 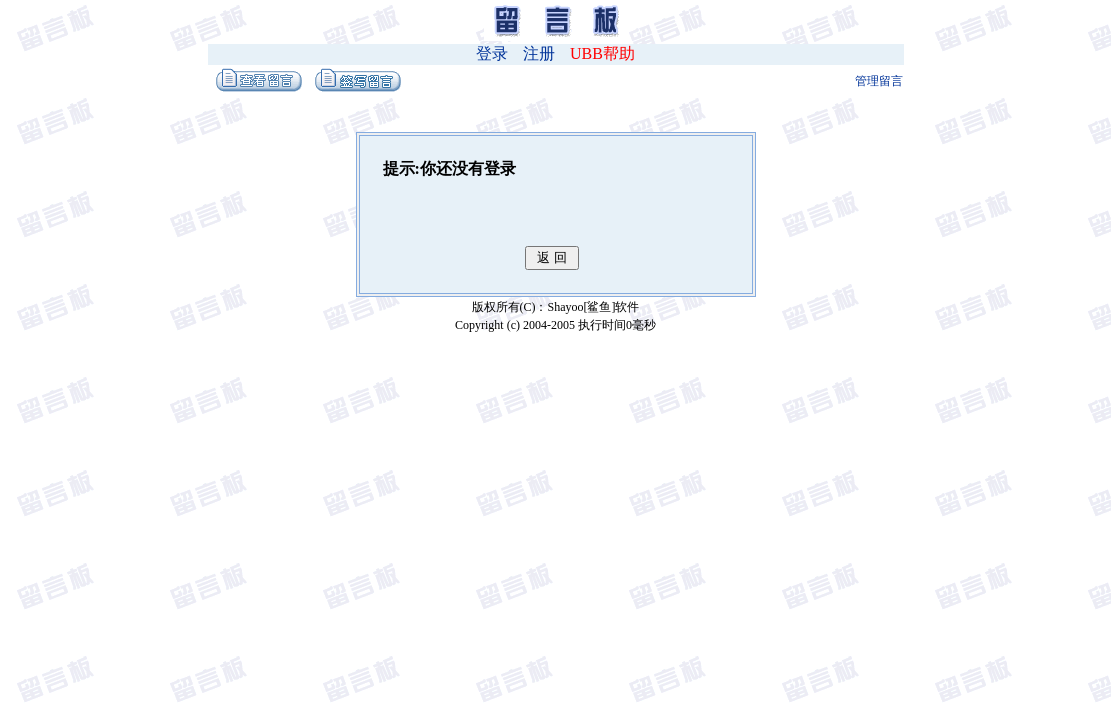 What do you see at coordinates (539, 53) in the screenshot?
I see `注册` at bounding box center [539, 53].